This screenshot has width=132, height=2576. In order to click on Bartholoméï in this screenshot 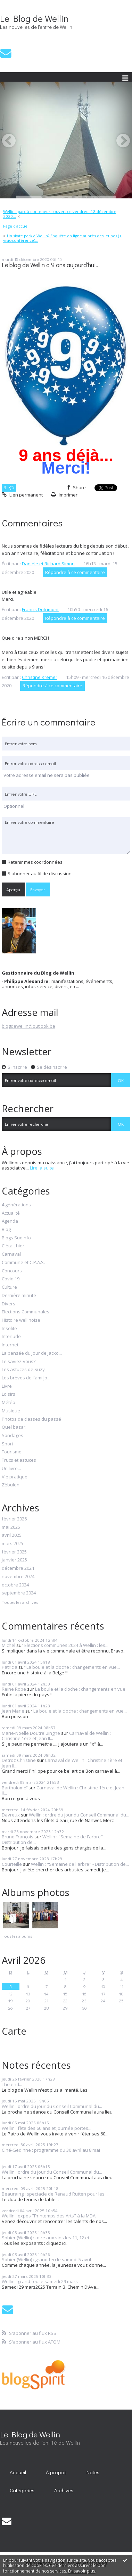, I will do `click(14, 1788)`.